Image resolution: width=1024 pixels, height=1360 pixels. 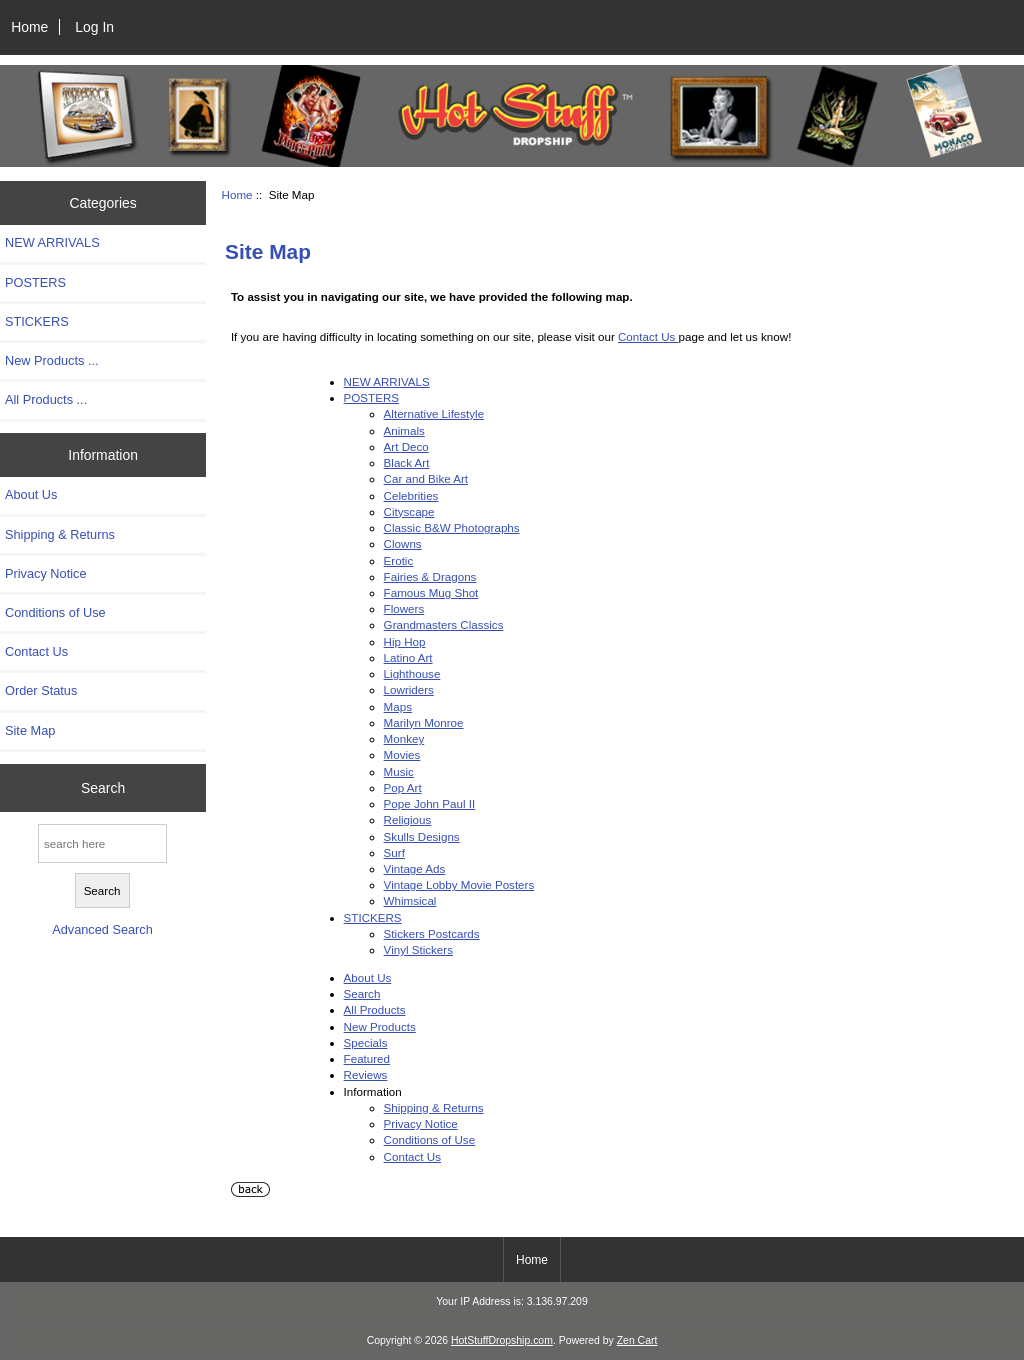 I want to click on Conditions of Use, so click(x=55, y=612).